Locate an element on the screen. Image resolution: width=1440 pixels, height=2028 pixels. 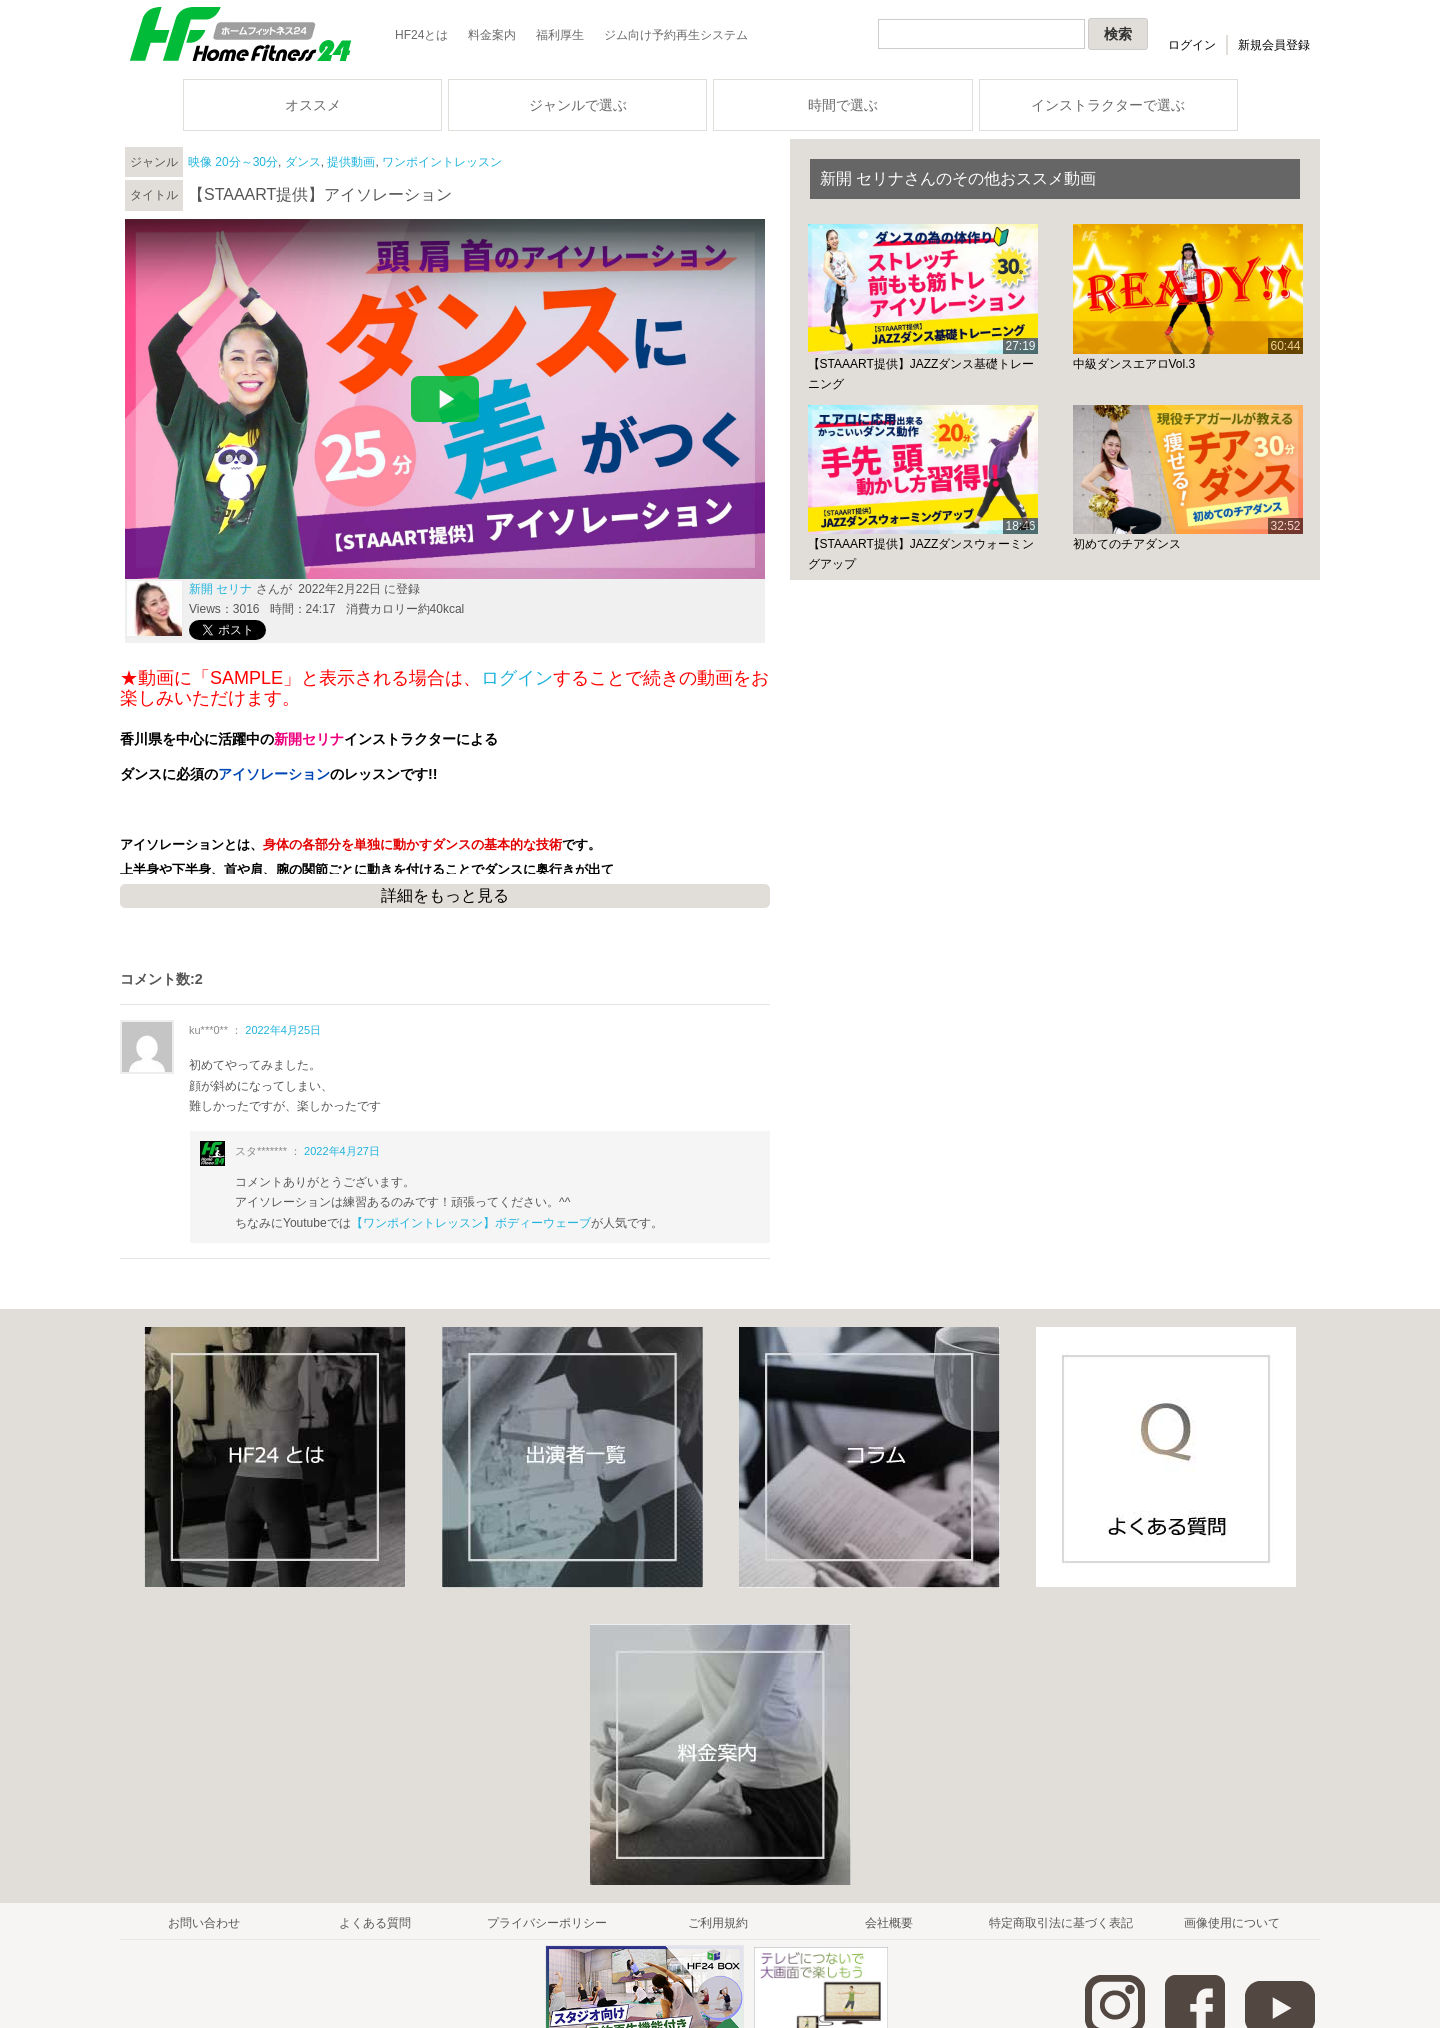
特定商取引法に基づく表記 is located at coordinates (1061, 1923).